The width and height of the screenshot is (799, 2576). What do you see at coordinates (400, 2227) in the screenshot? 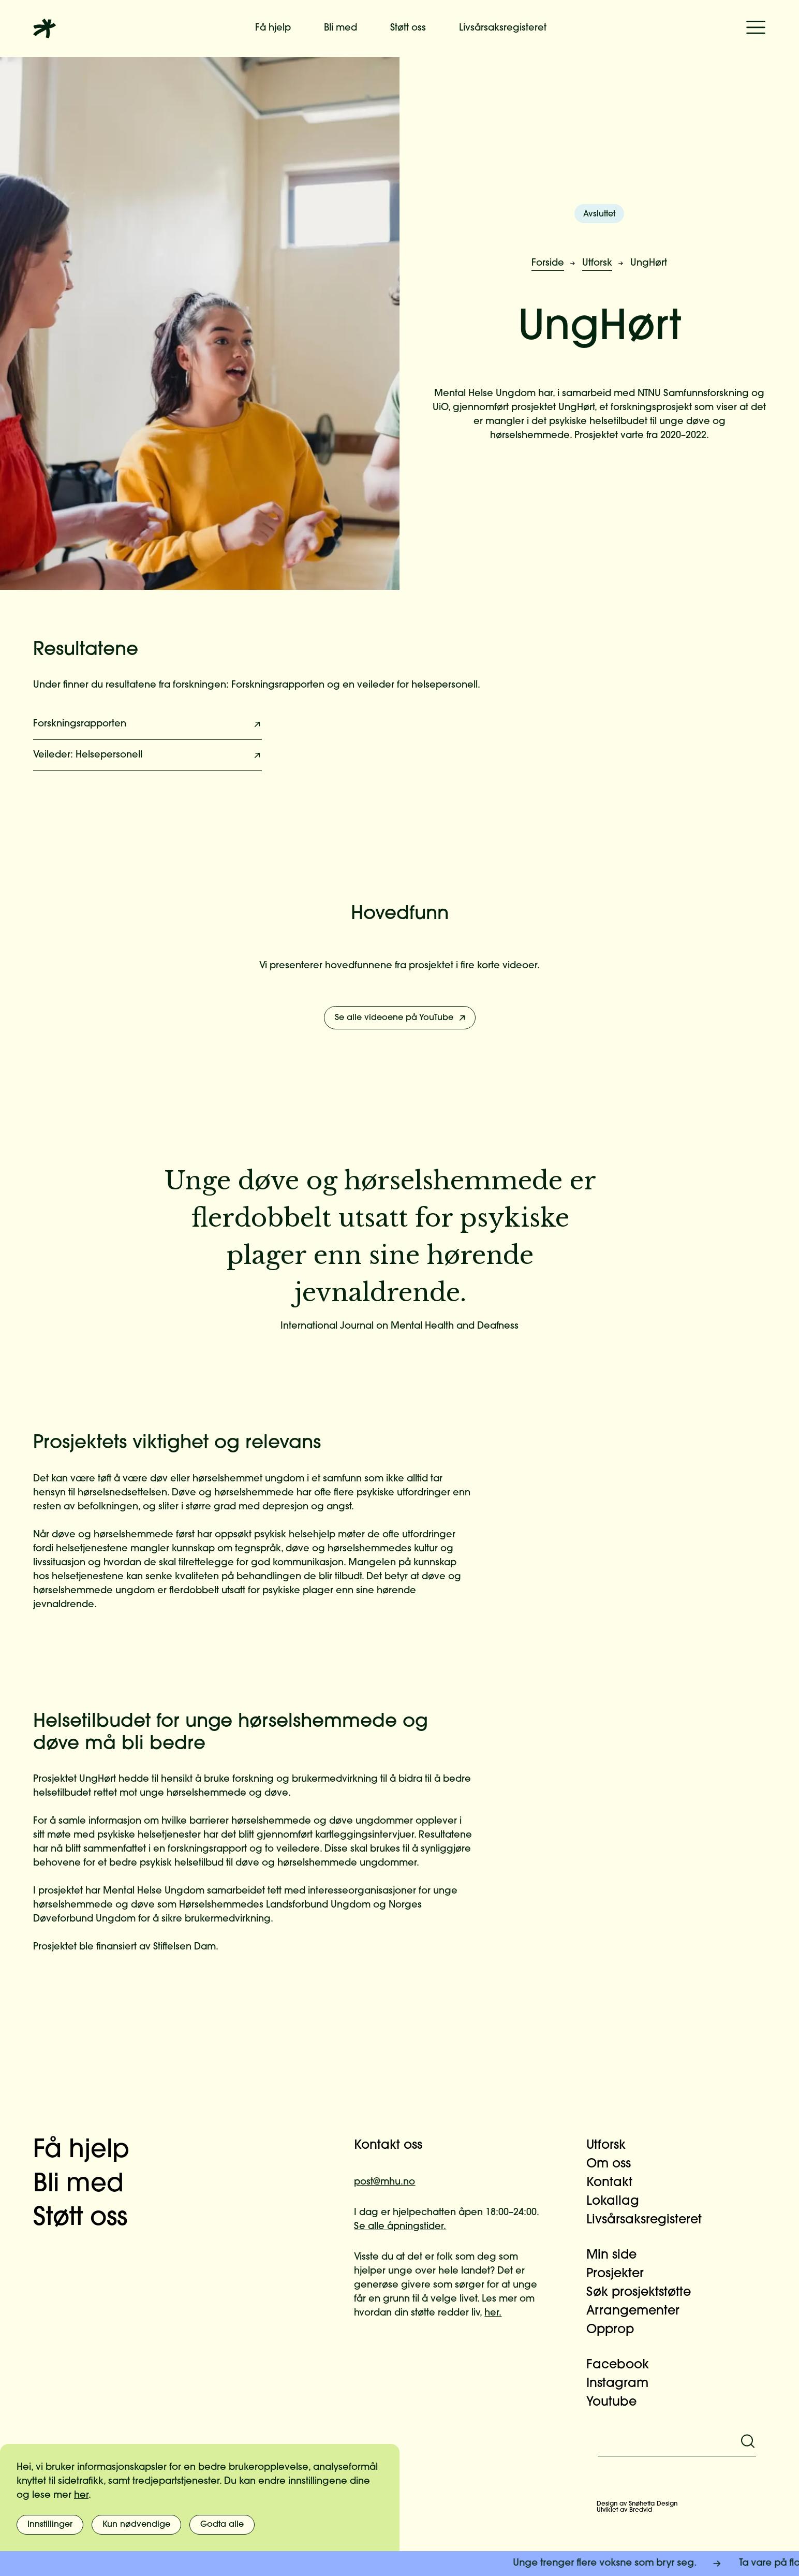
I see `Se alle åpningstider.` at bounding box center [400, 2227].